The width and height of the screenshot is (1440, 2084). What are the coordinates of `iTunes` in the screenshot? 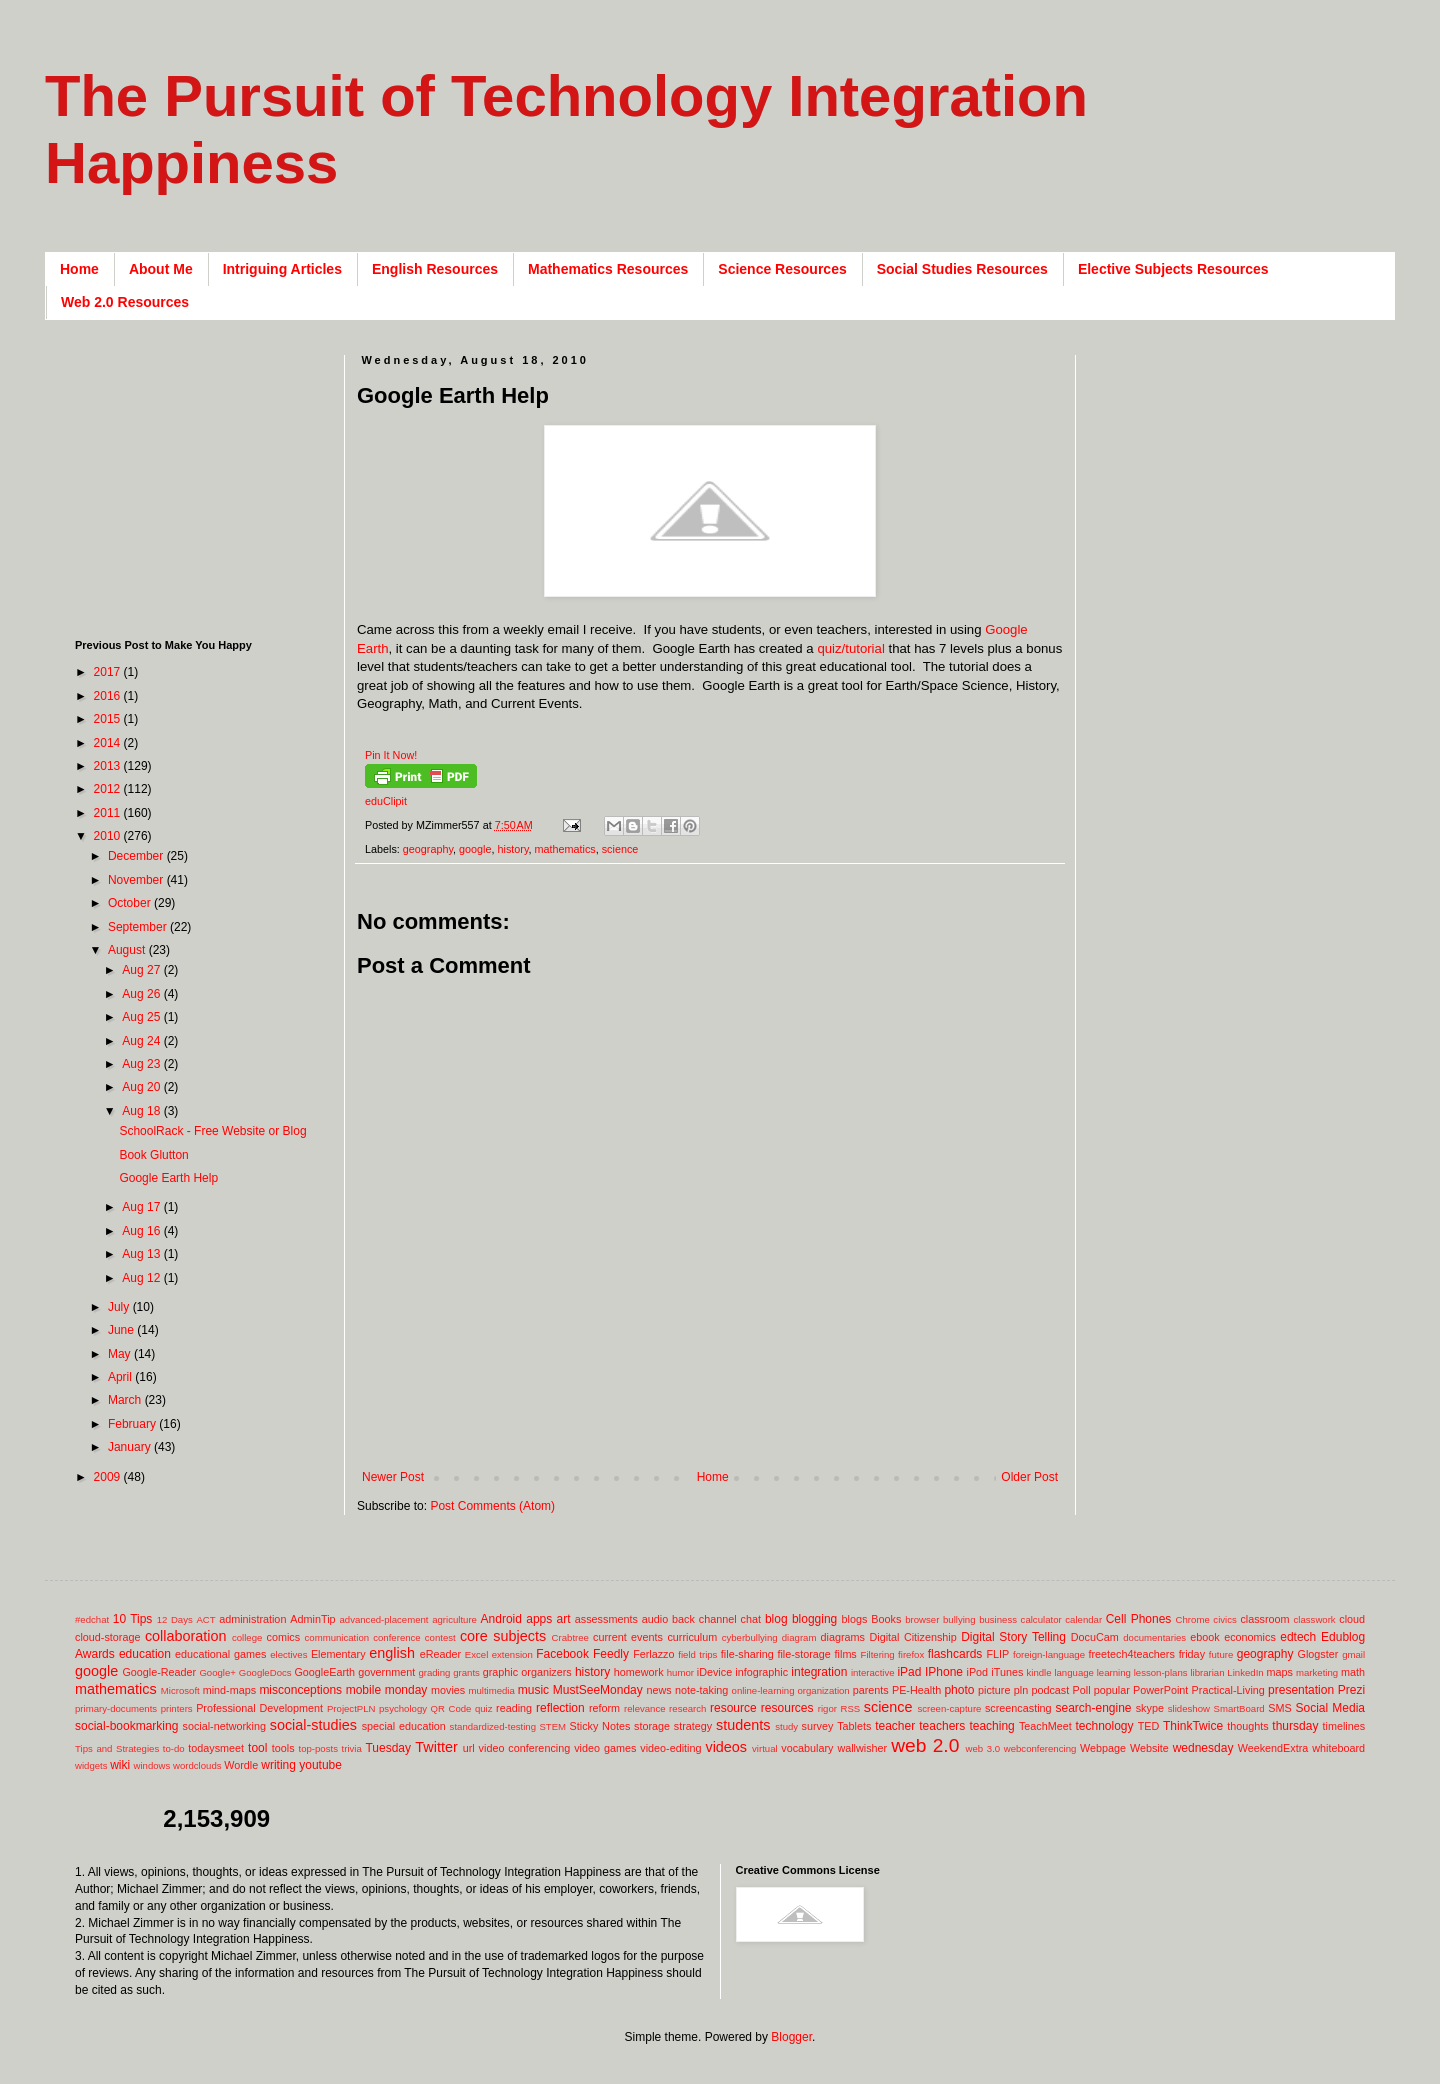 It's located at (1007, 1672).